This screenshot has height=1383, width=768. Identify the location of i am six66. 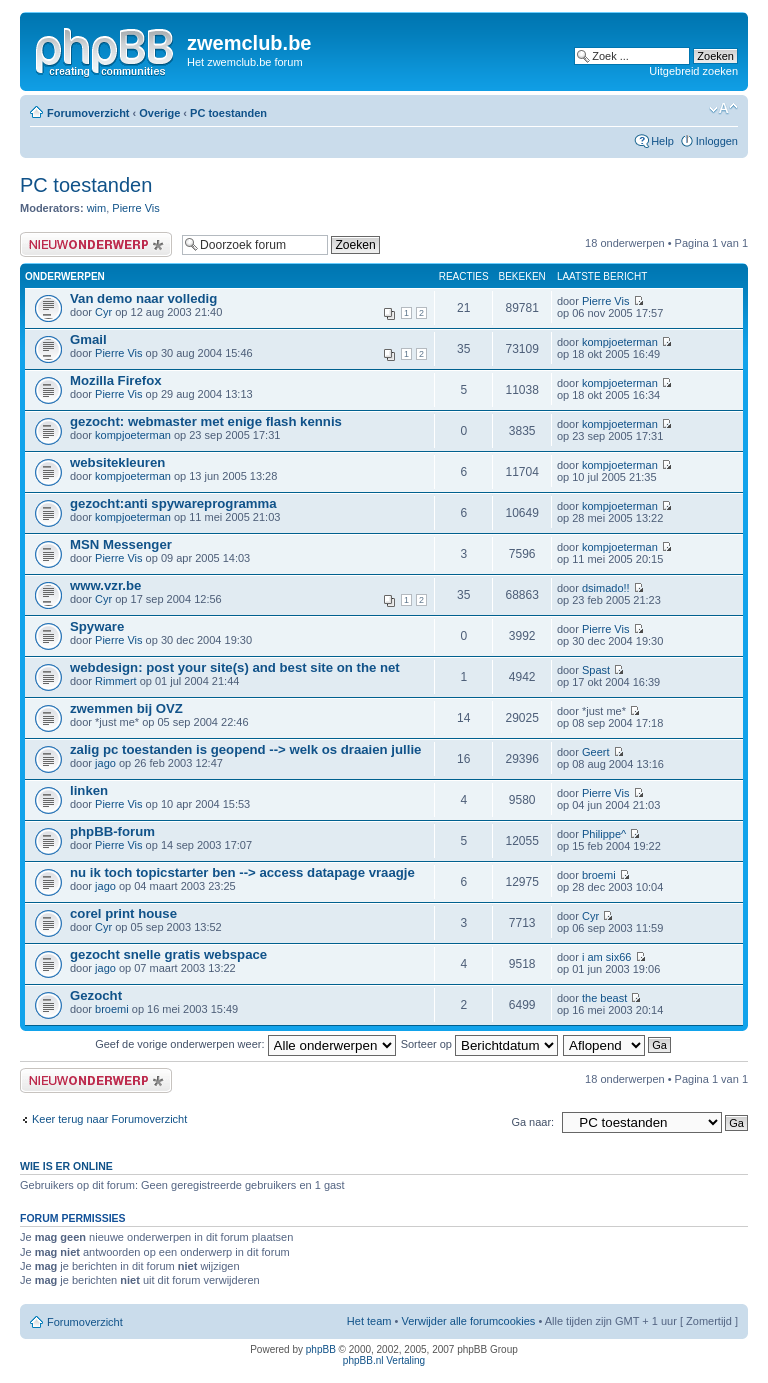
(607, 957).